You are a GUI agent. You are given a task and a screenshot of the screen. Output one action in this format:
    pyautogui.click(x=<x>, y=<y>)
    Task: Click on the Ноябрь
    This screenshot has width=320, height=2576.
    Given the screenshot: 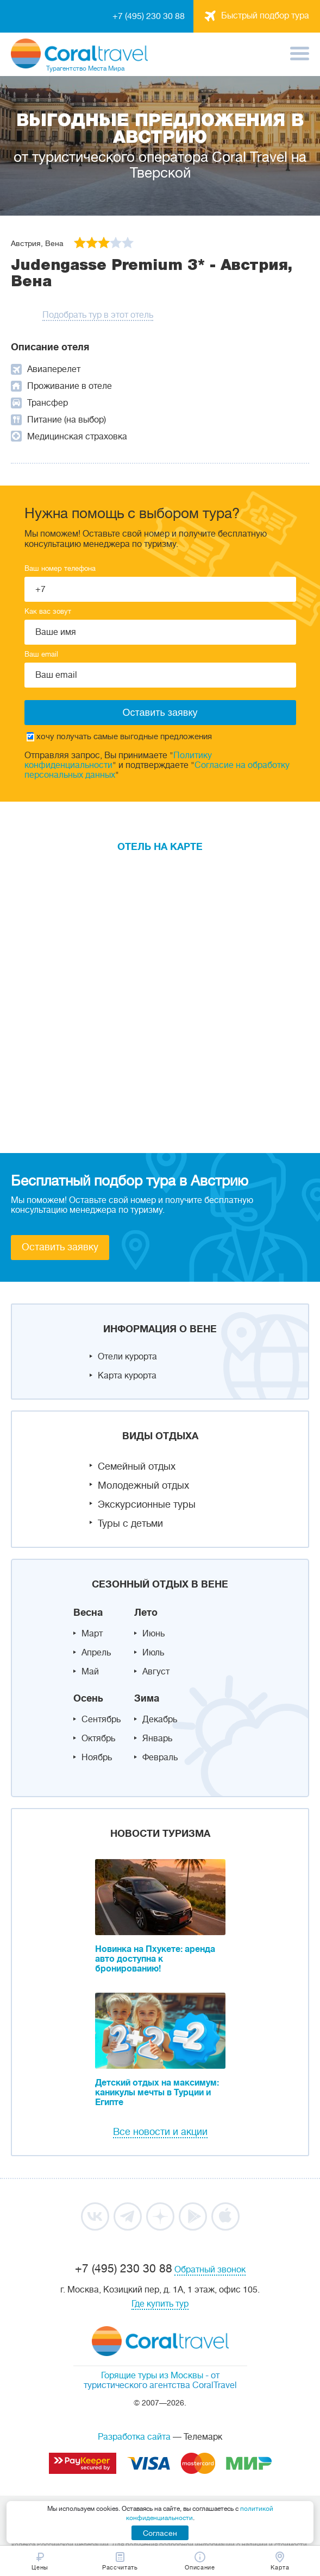 What is the action you would take?
    pyautogui.click(x=96, y=1757)
    